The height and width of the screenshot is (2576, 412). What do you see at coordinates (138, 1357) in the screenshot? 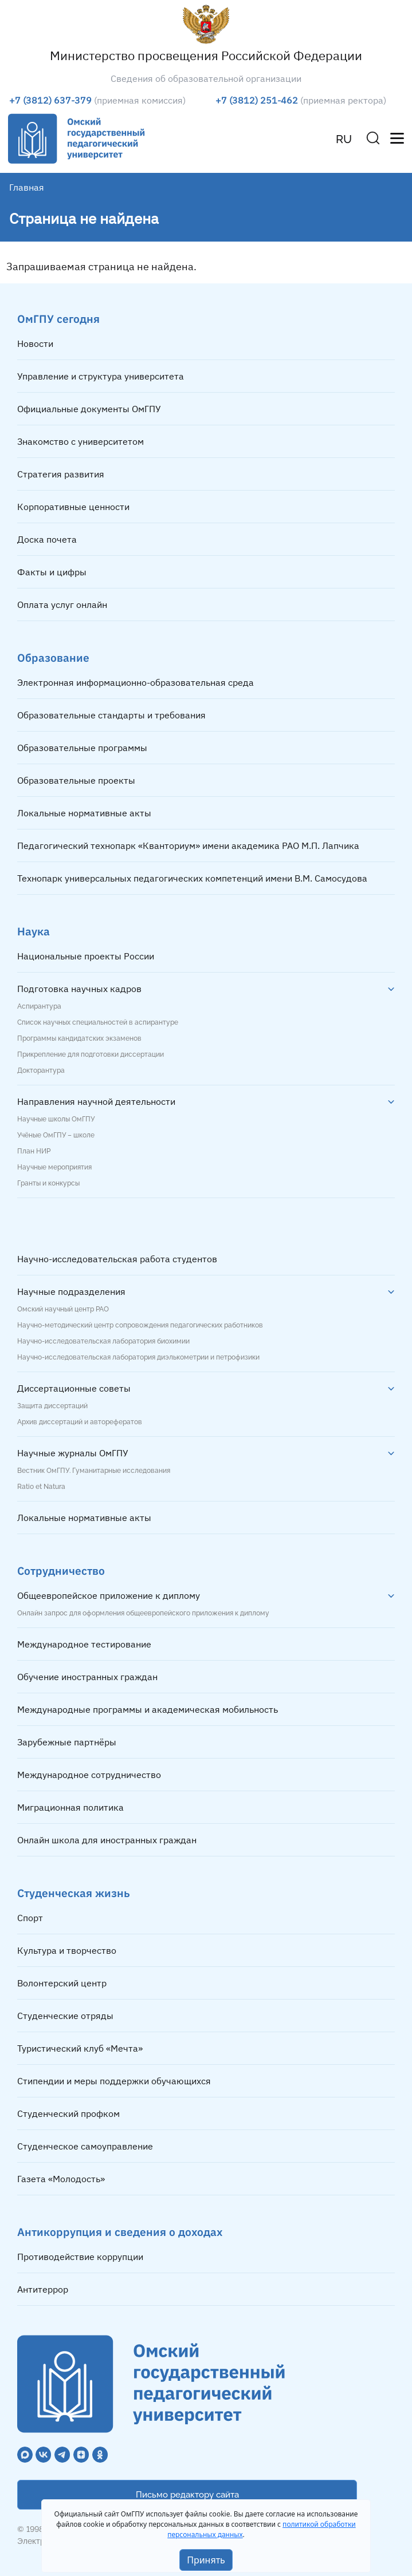
I see `Научно-исследовательская лаборатория диэлькометрии и петрофизики` at bounding box center [138, 1357].